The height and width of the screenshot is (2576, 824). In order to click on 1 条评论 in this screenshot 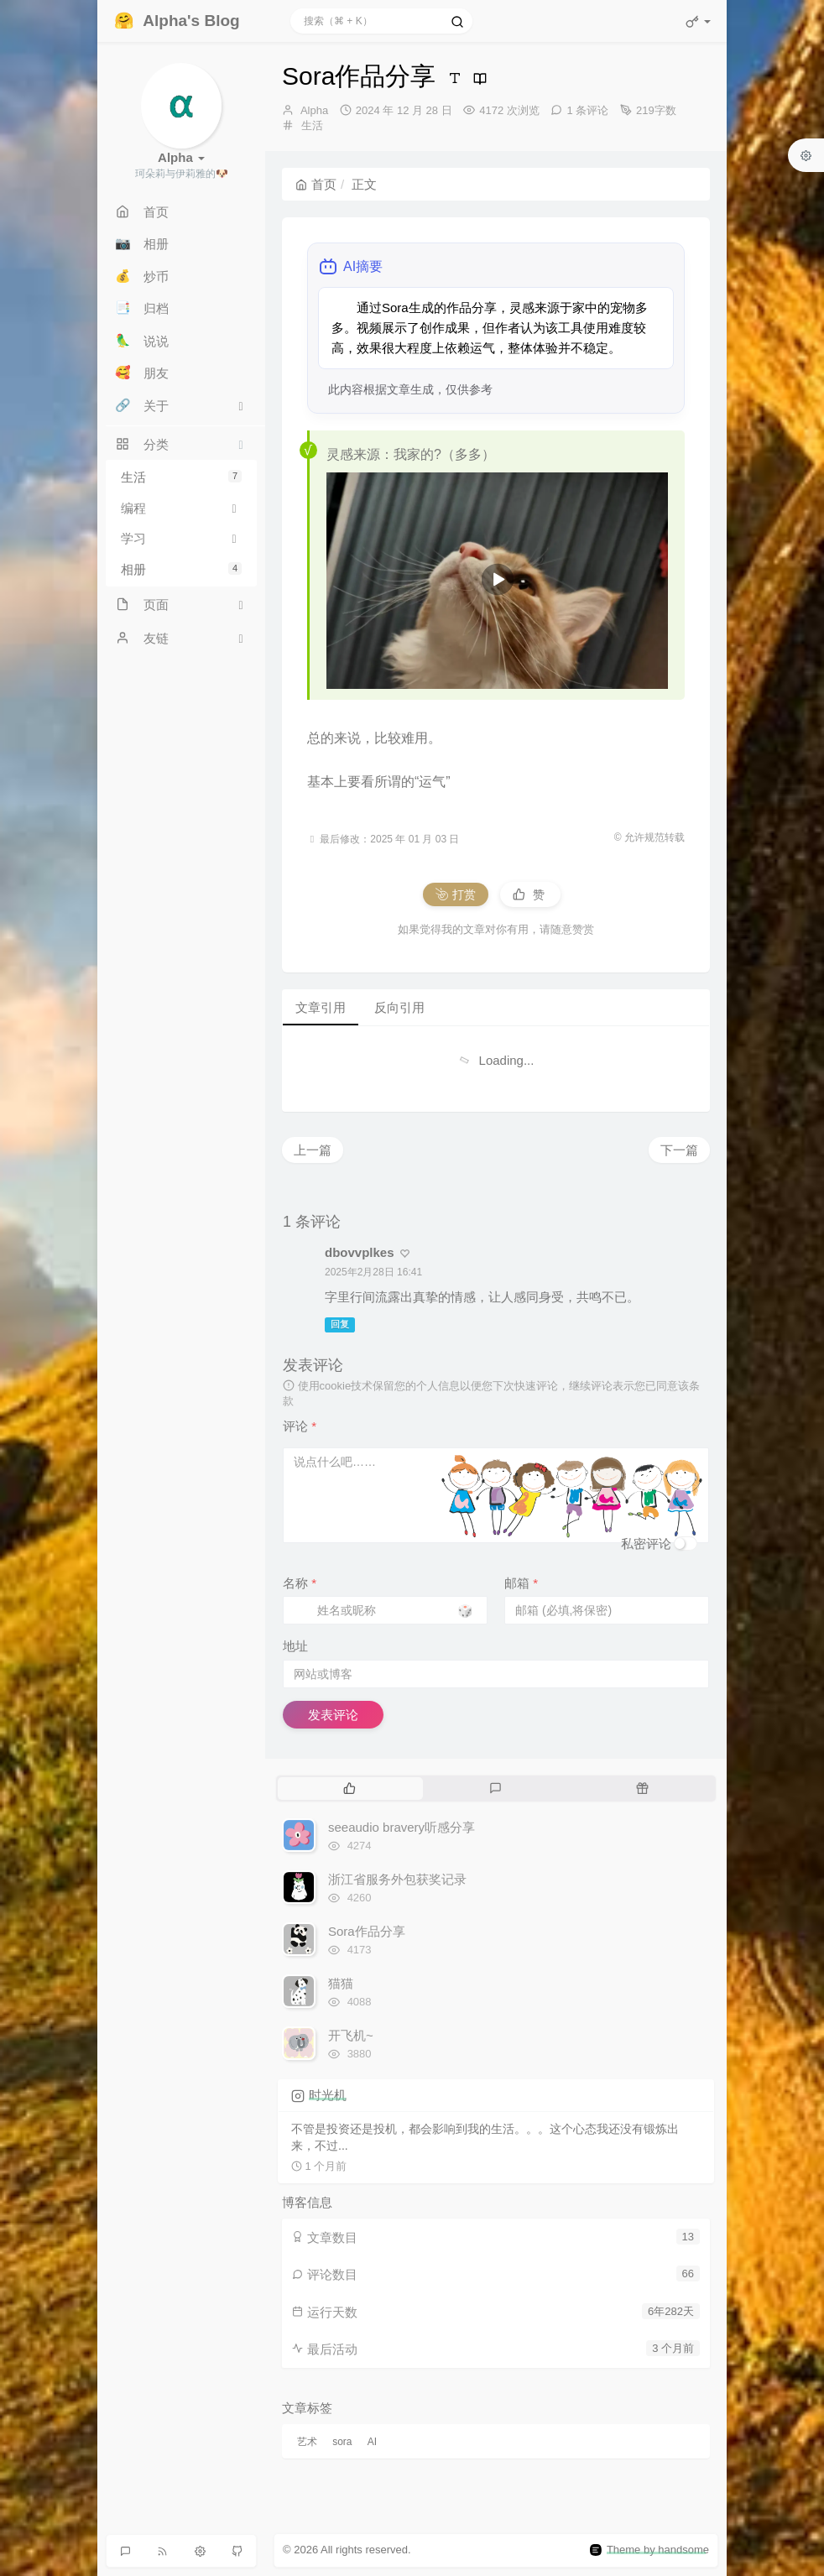, I will do `click(587, 110)`.